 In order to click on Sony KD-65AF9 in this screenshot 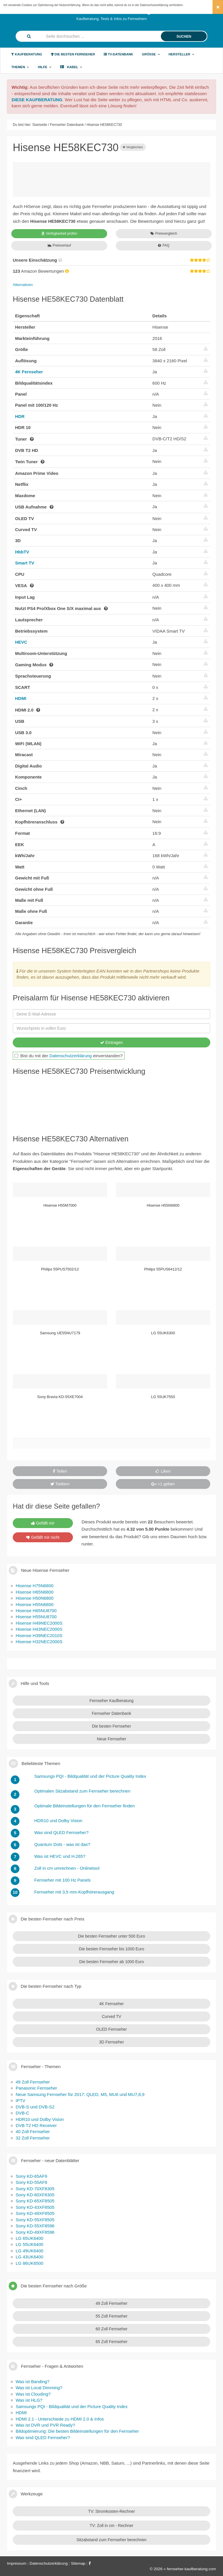, I will do `click(31, 2176)`.